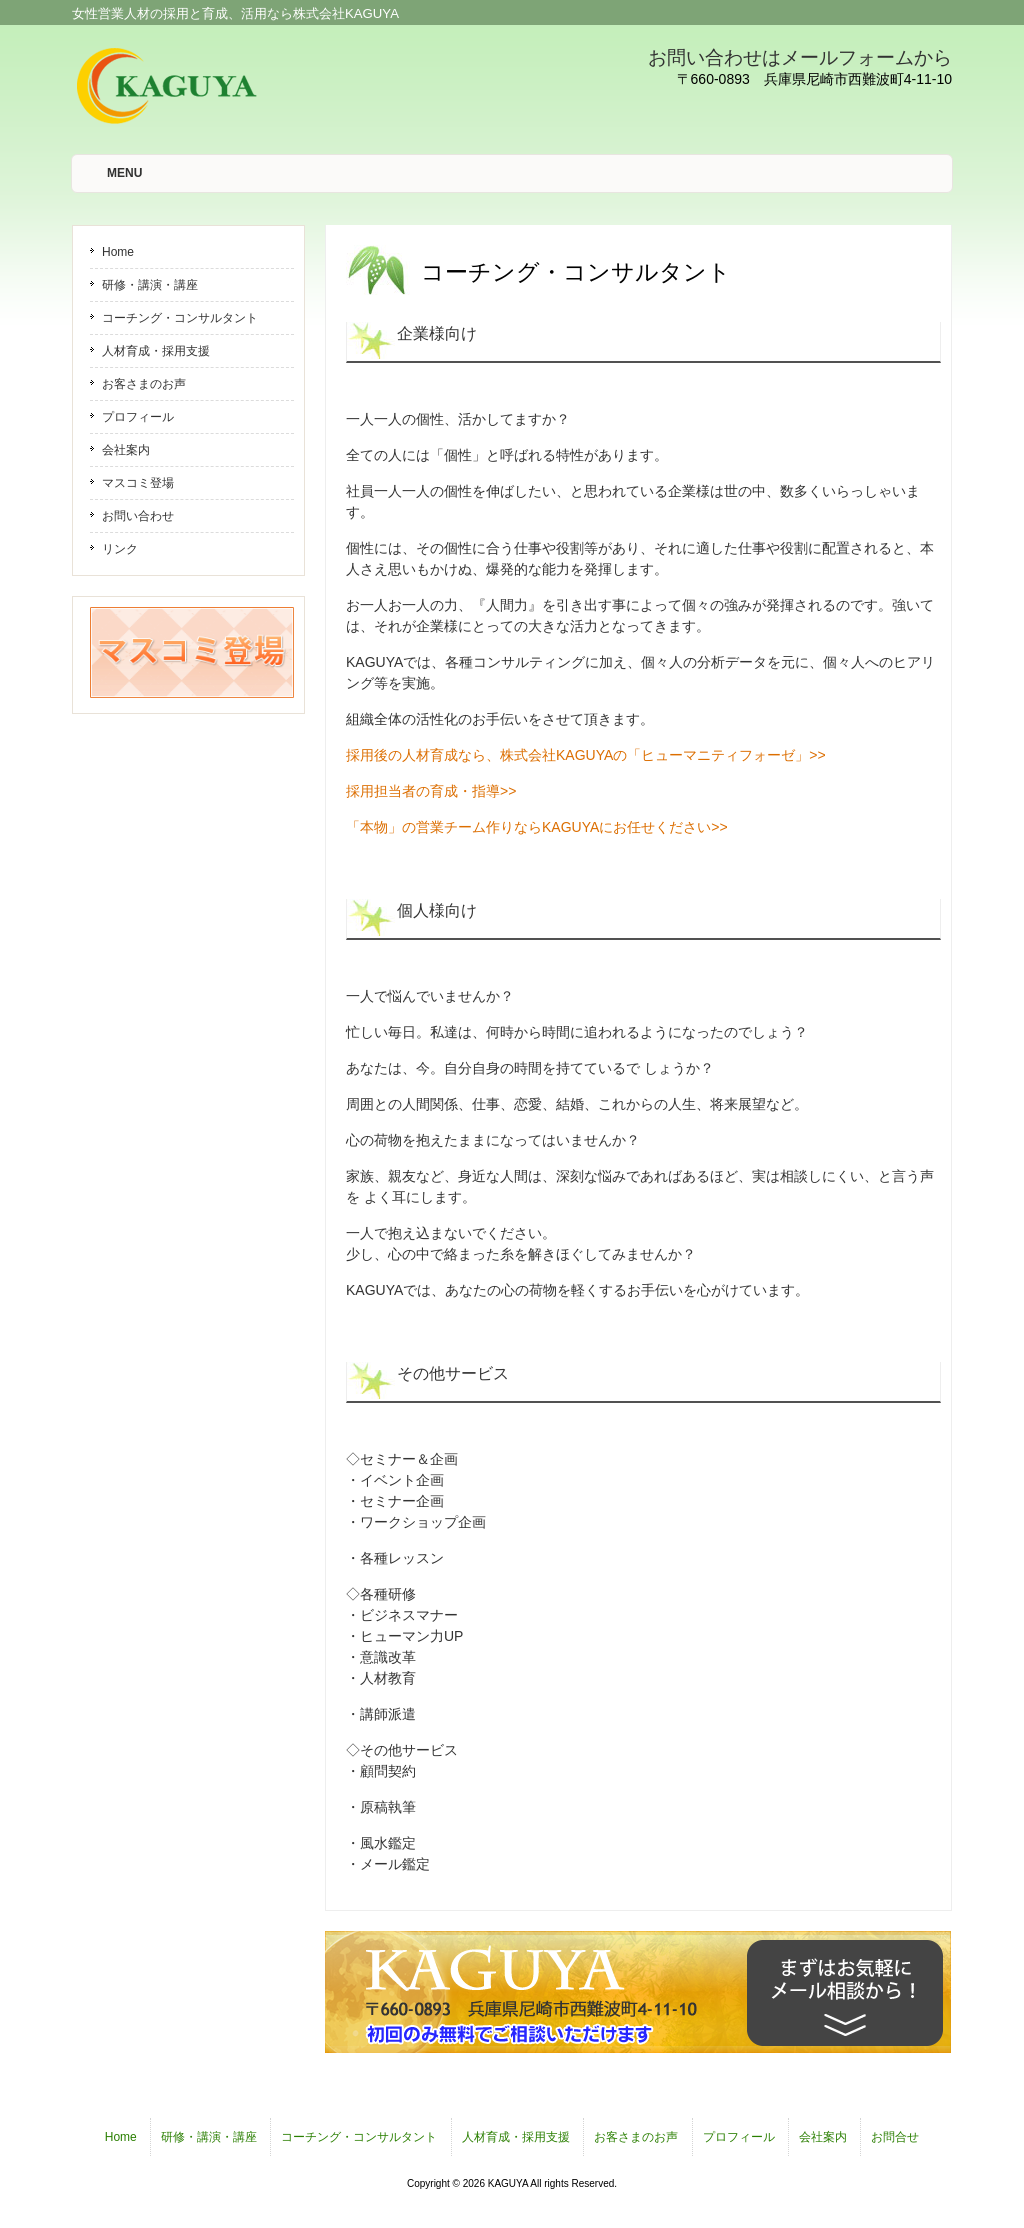  What do you see at coordinates (138, 483) in the screenshot?
I see `マスコミ登場` at bounding box center [138, 483].